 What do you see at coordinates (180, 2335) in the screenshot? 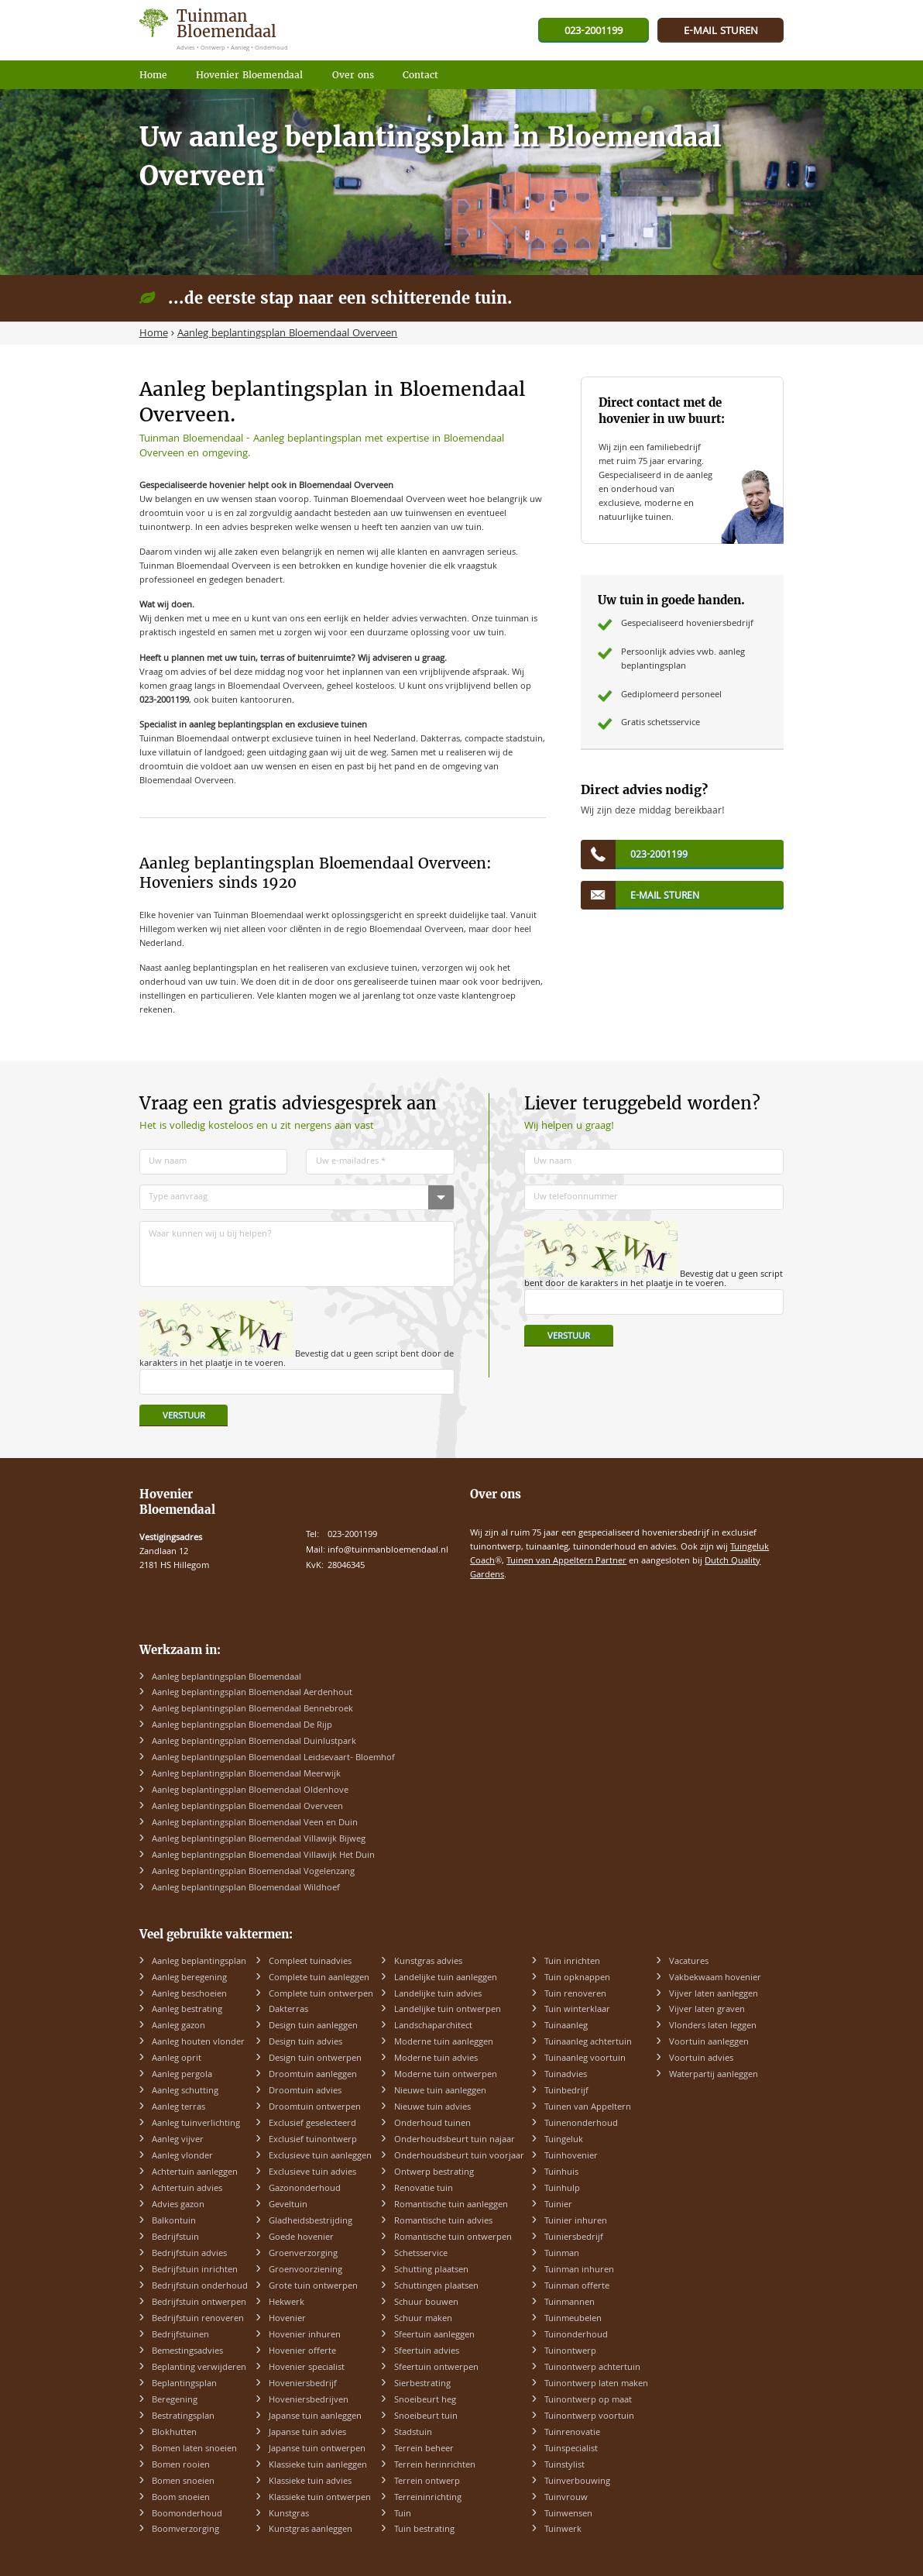
I see `Bedrijfstuinen` at bounding box center [180, 2335].